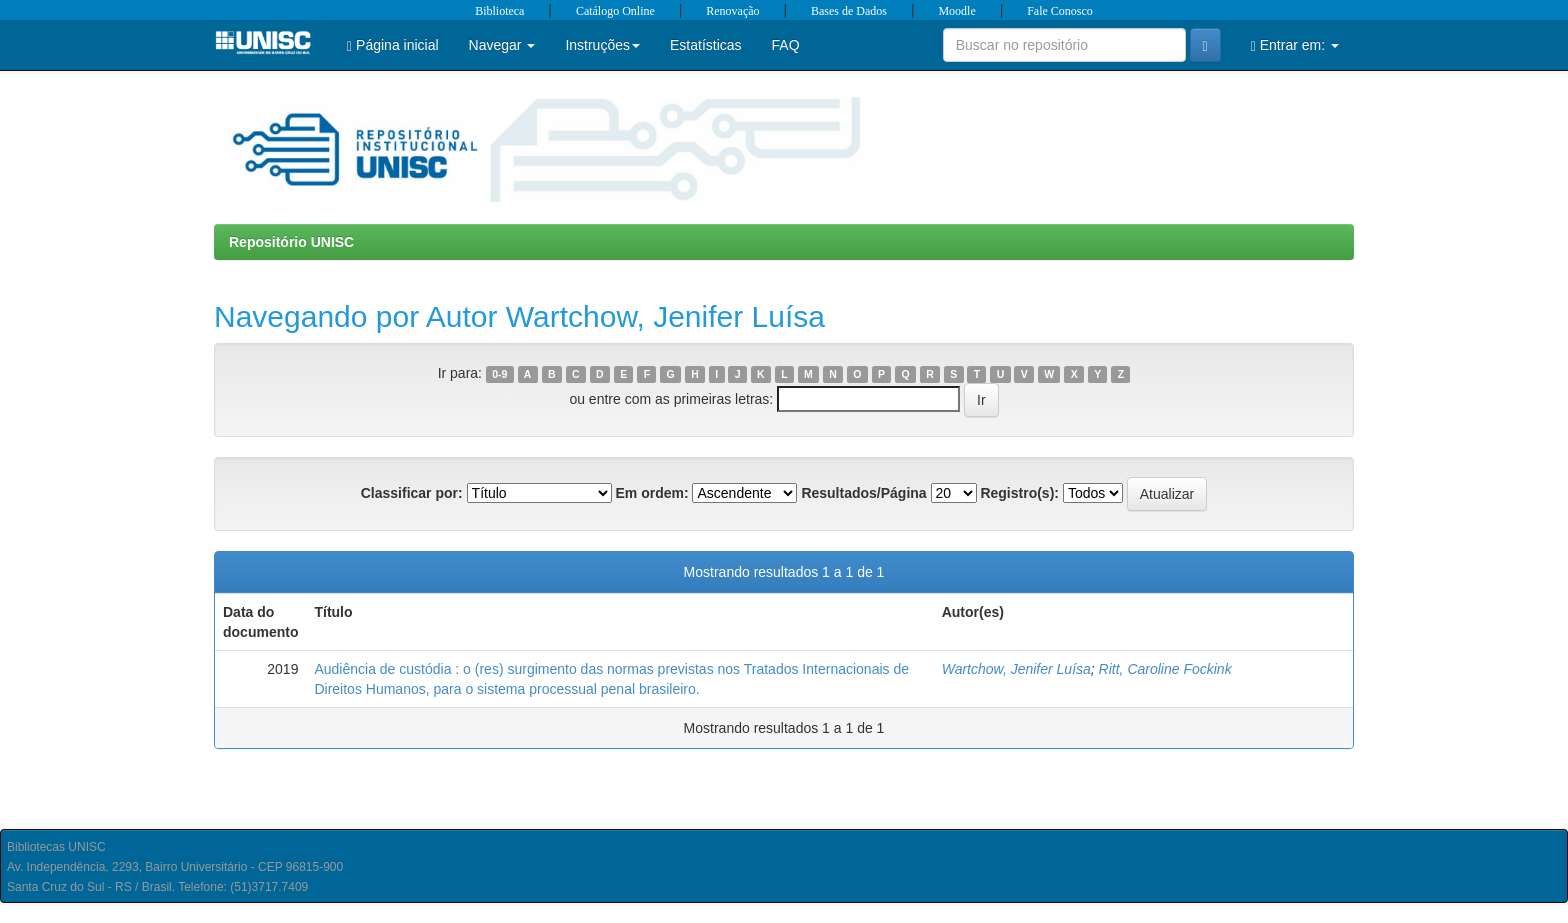 This screenshot has width=1568, height=923. What do you see at coordinates (412, 493) in the screenshot?
I see `Classificar por:` at bounding box center [412, 493].